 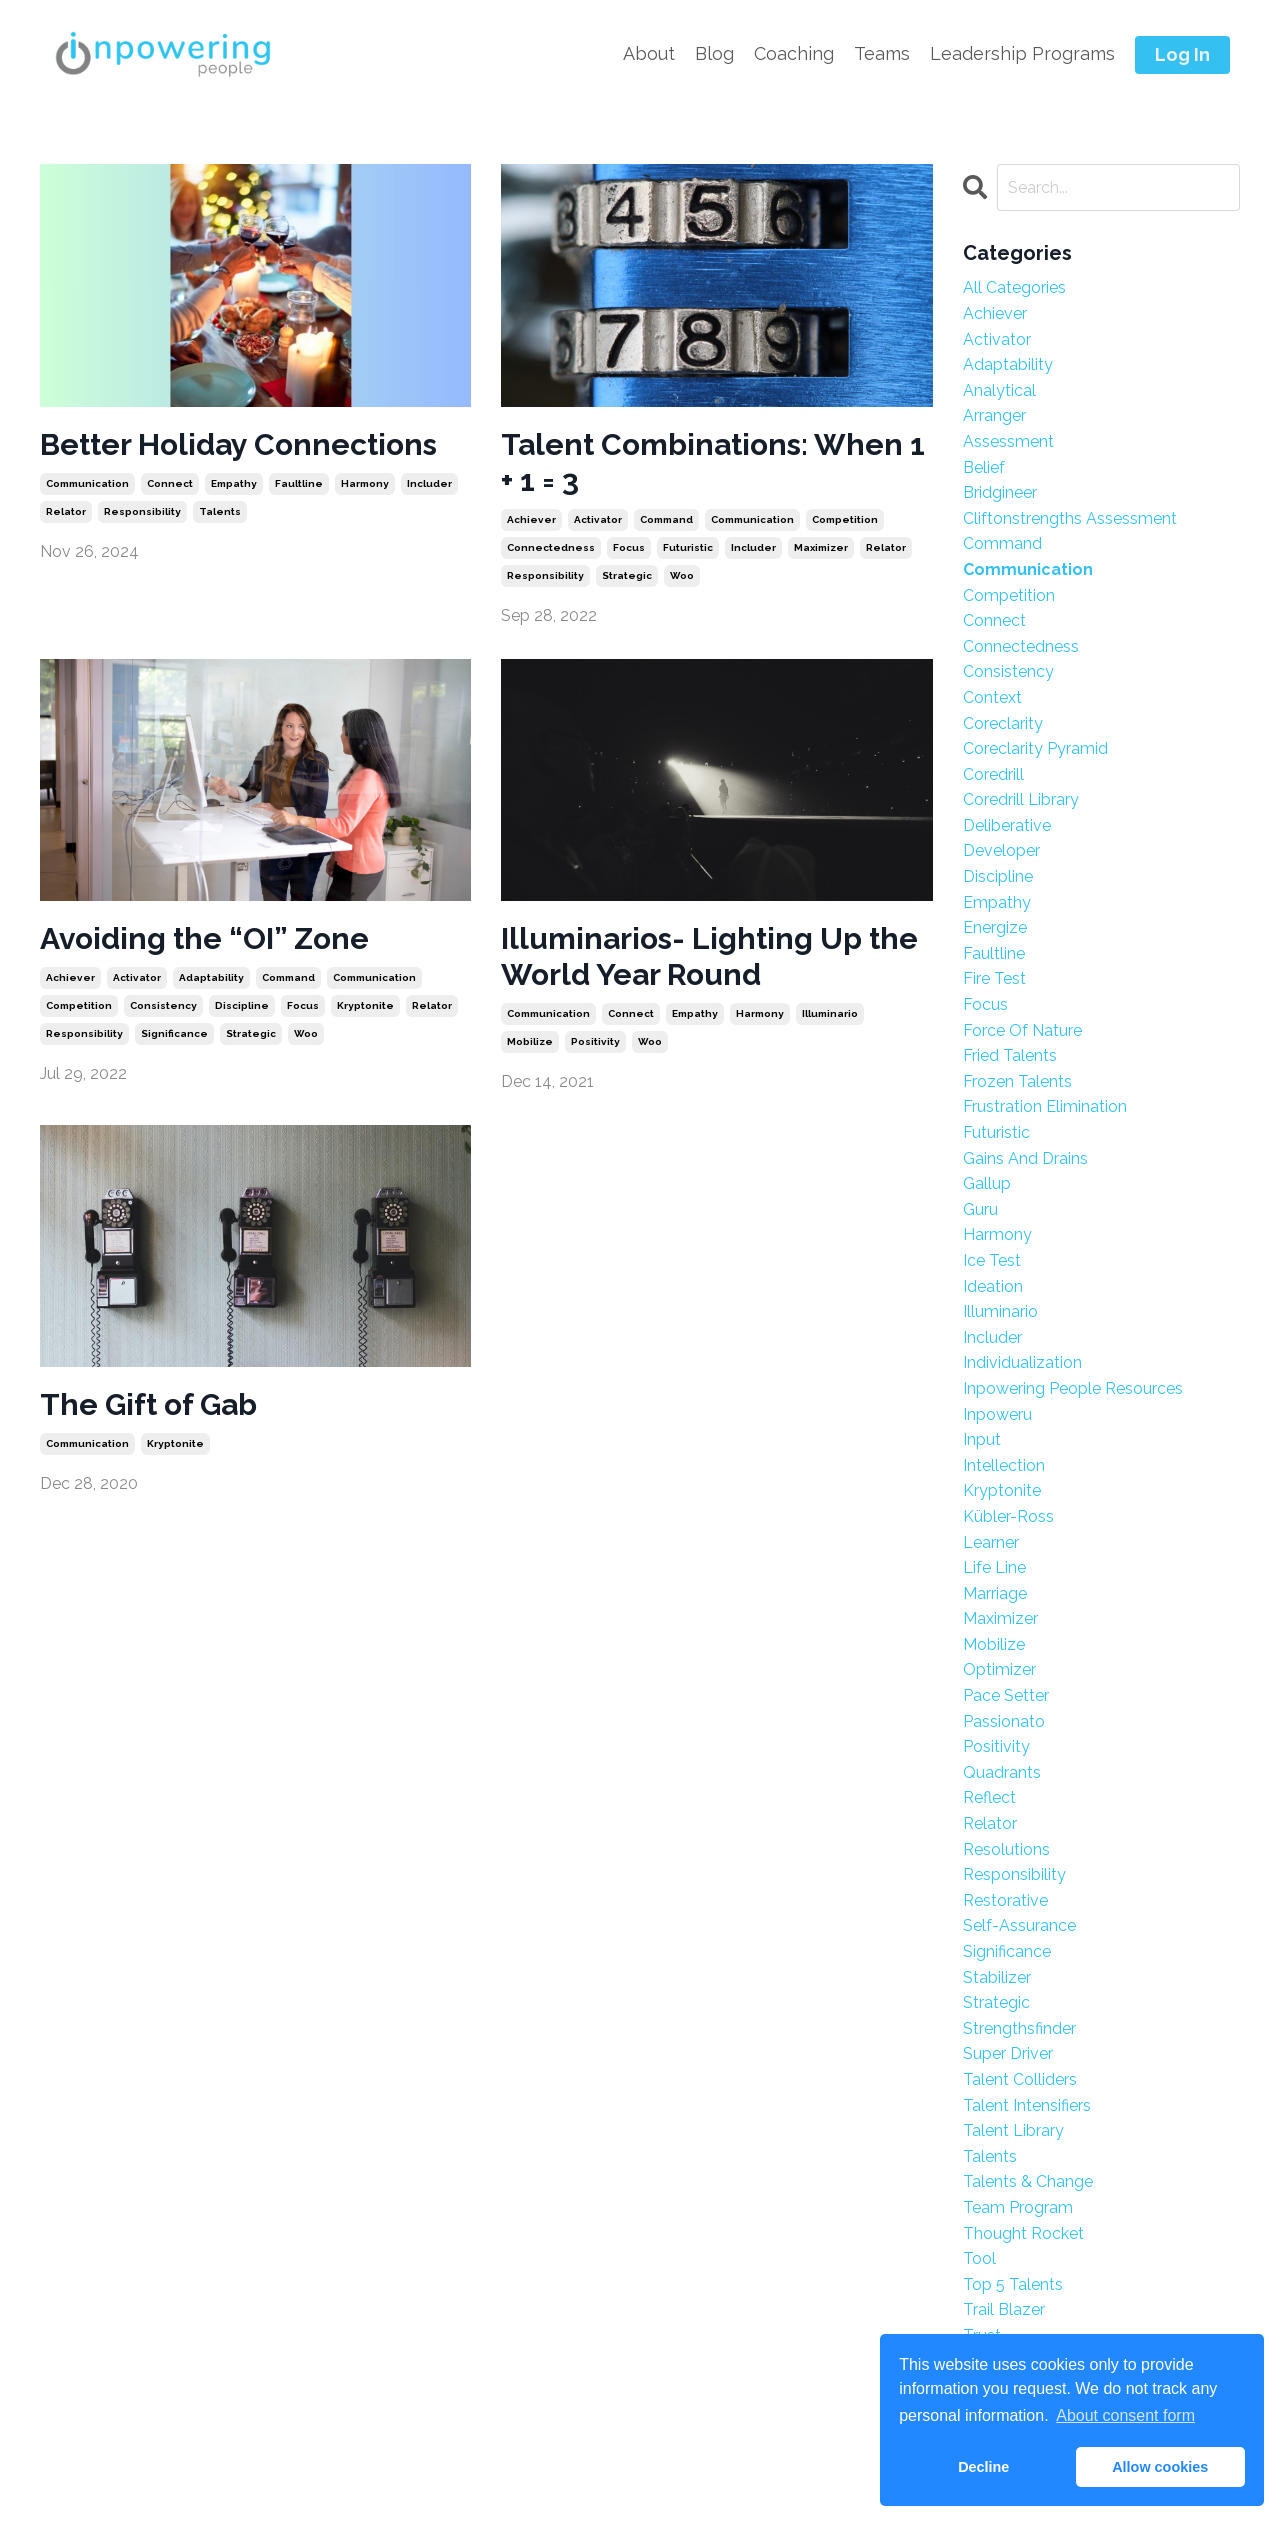 I want to click on relator, so click(x=66, y=511).